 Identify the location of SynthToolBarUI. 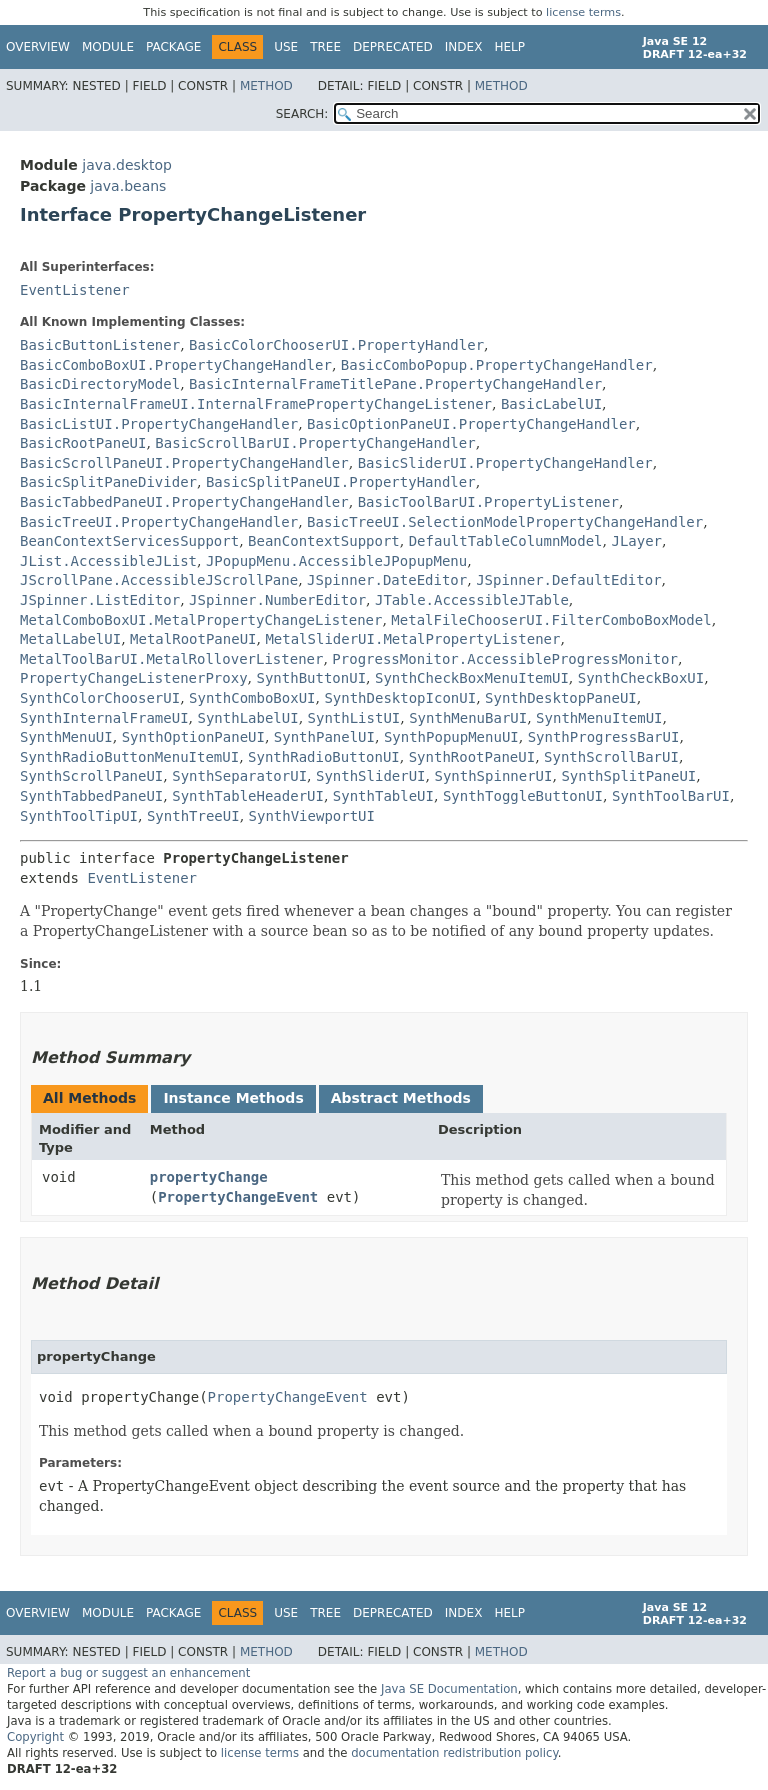
(671, 796).